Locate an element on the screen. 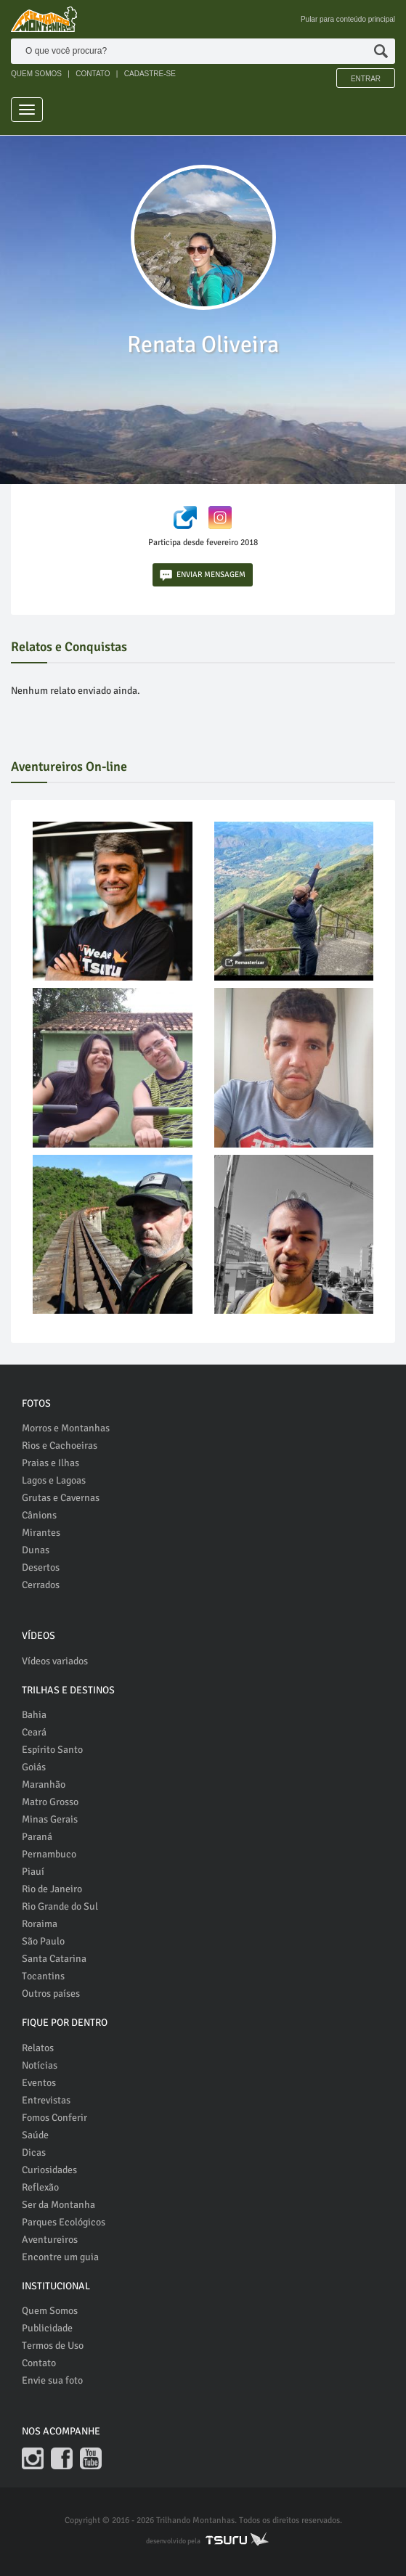  Curiosidades is located at coordinates (49, 2170).